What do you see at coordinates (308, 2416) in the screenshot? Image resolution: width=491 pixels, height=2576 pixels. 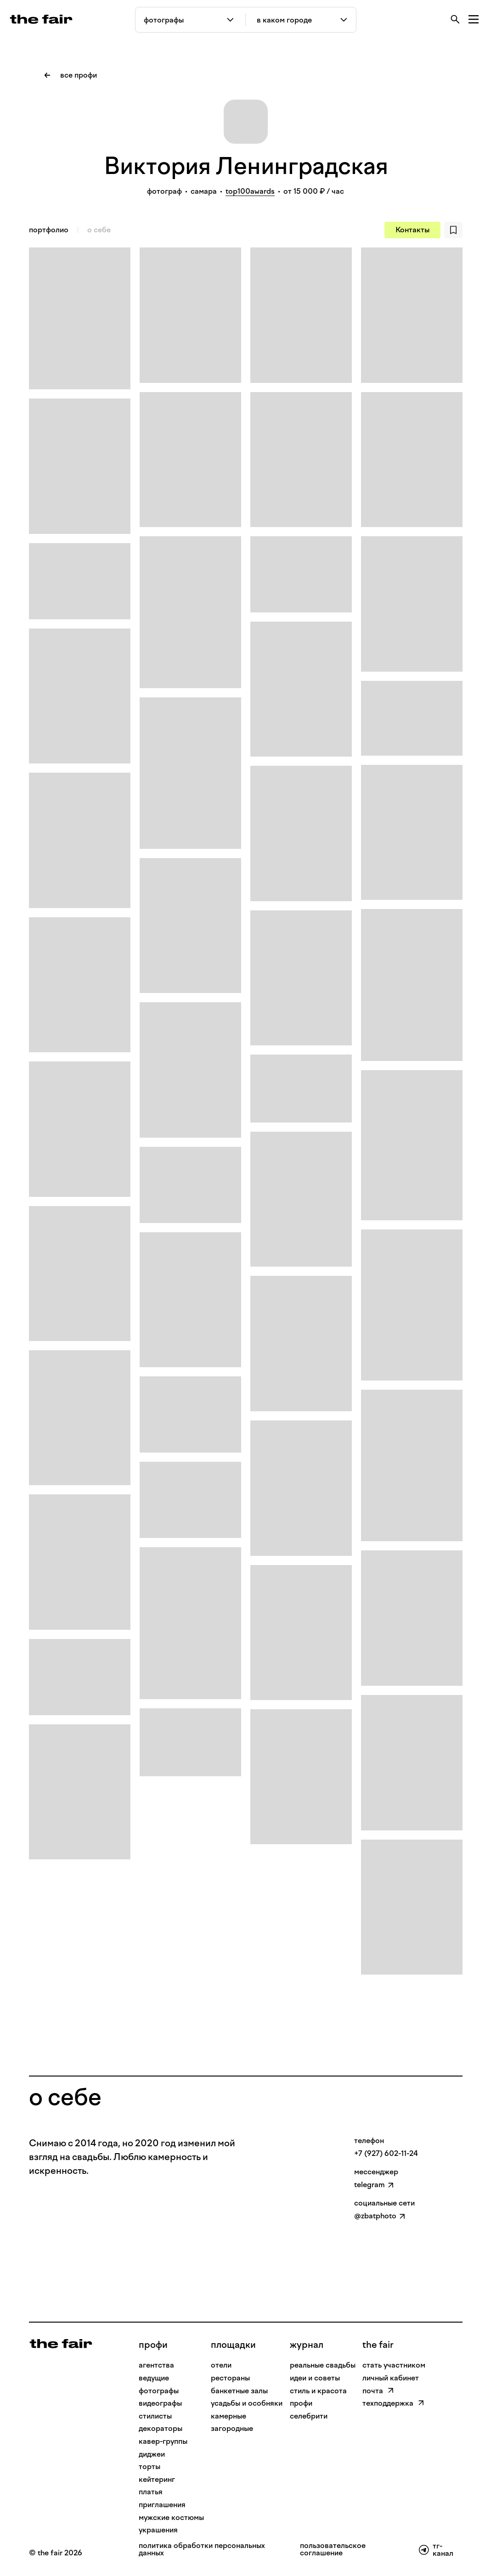 I see `селебрити` at bounding box center [308, 2416].